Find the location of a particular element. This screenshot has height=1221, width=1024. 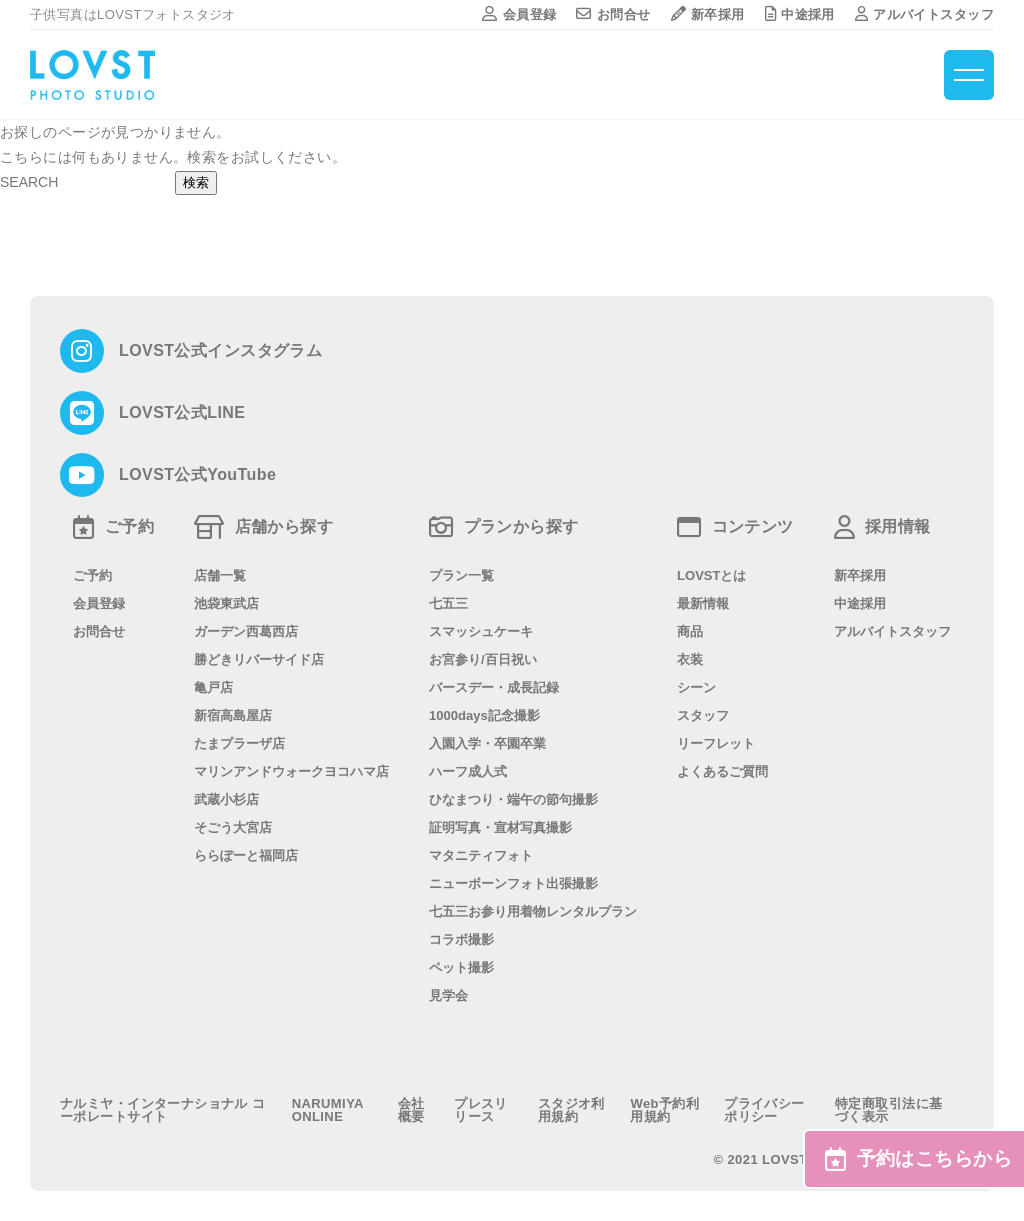

亀戸店 is located at coordinates (213, 687).